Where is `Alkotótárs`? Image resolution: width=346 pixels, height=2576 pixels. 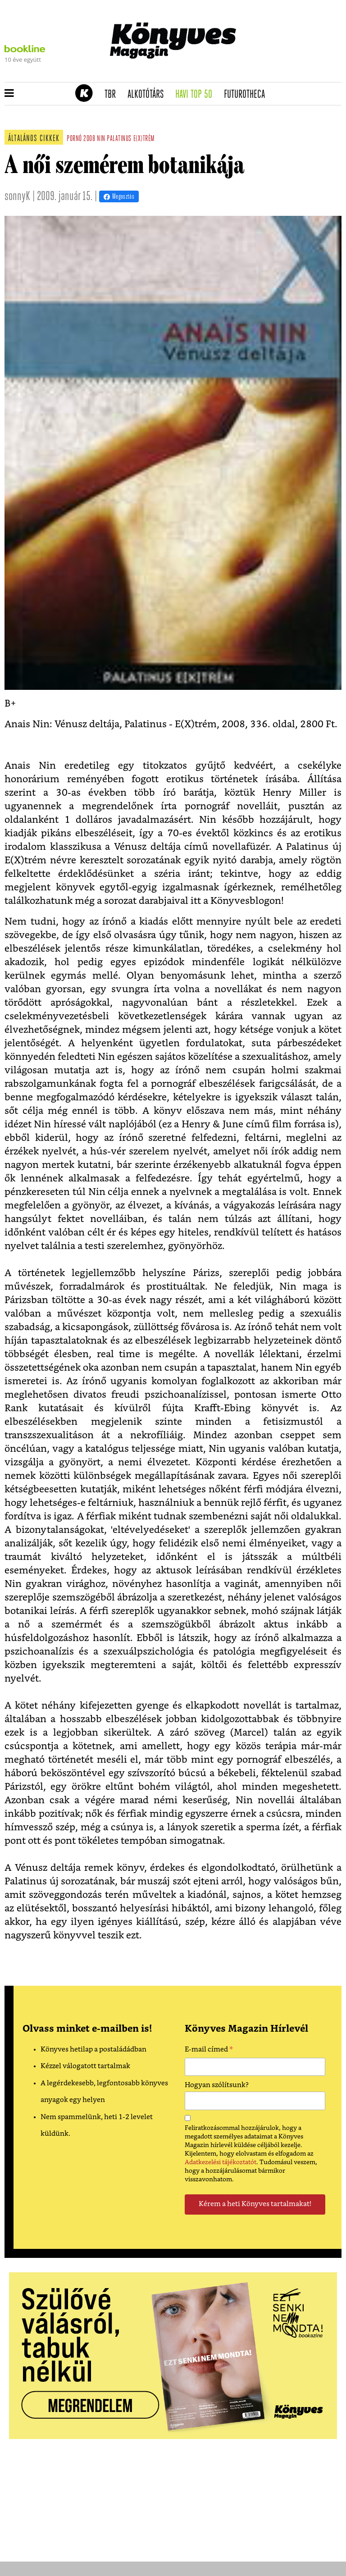
Alkotótárs is located at coordinates (148, 94).